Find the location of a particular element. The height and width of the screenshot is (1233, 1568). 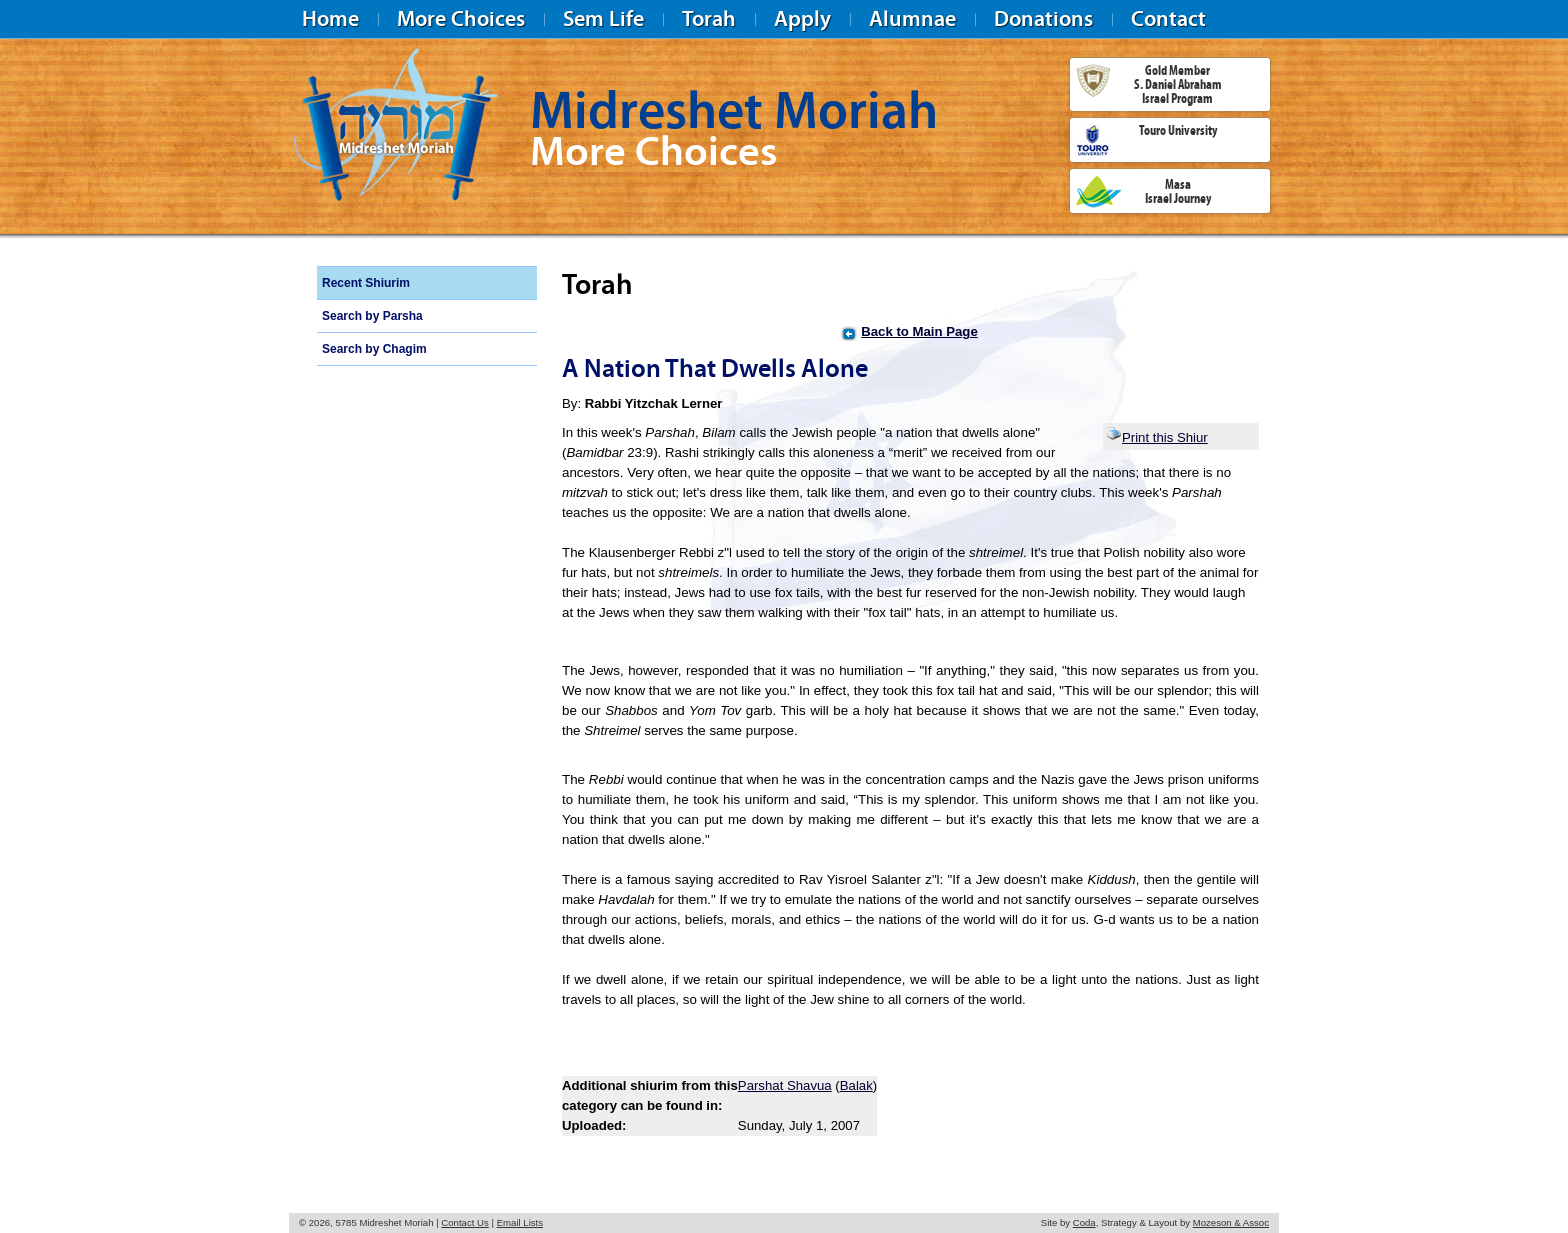

Search by Chagim is located at coordinates (374, 349).